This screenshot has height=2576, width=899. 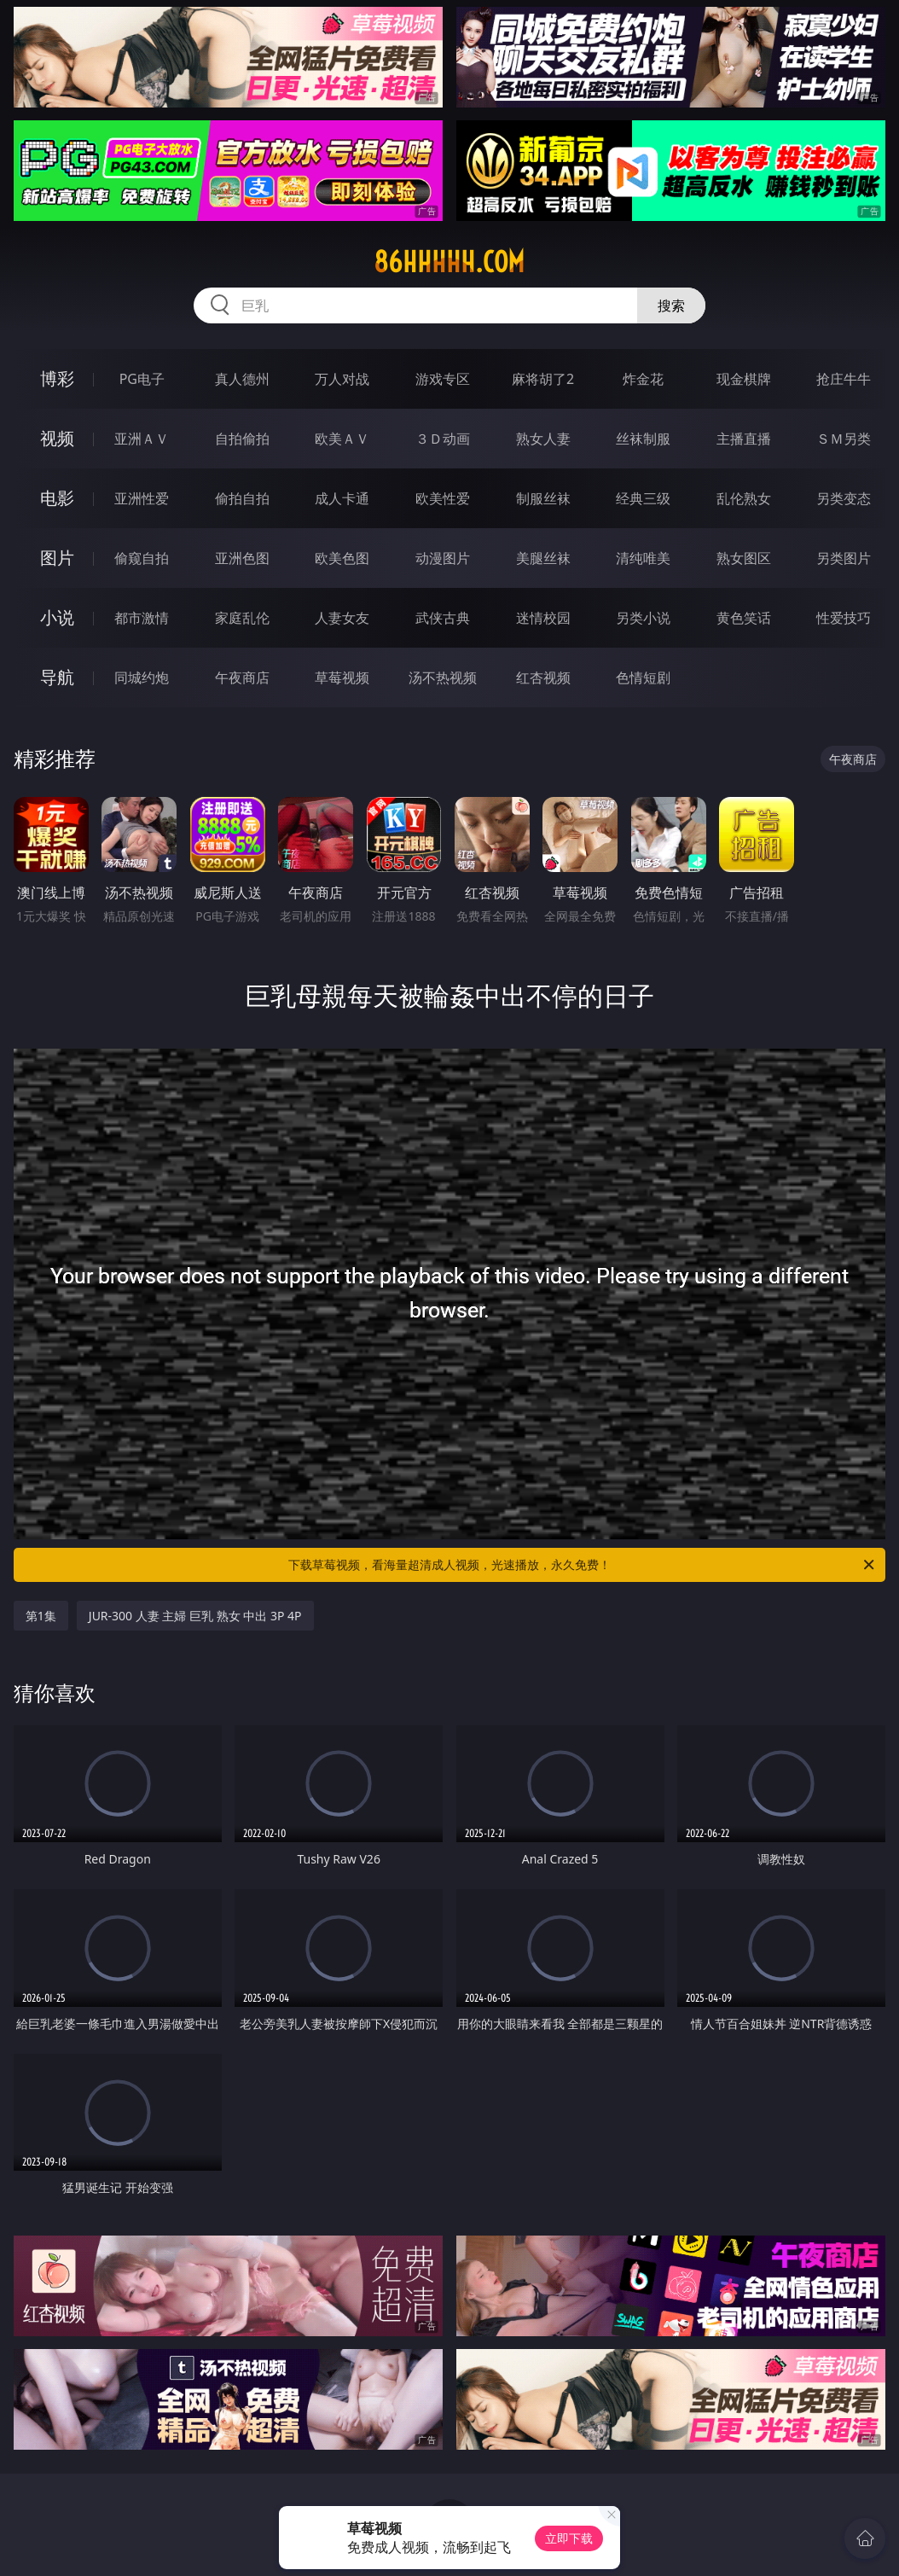 What do you see at coordinates (57, 677) in the screenshot?
I see `导航` at bounding box center [57, 677].